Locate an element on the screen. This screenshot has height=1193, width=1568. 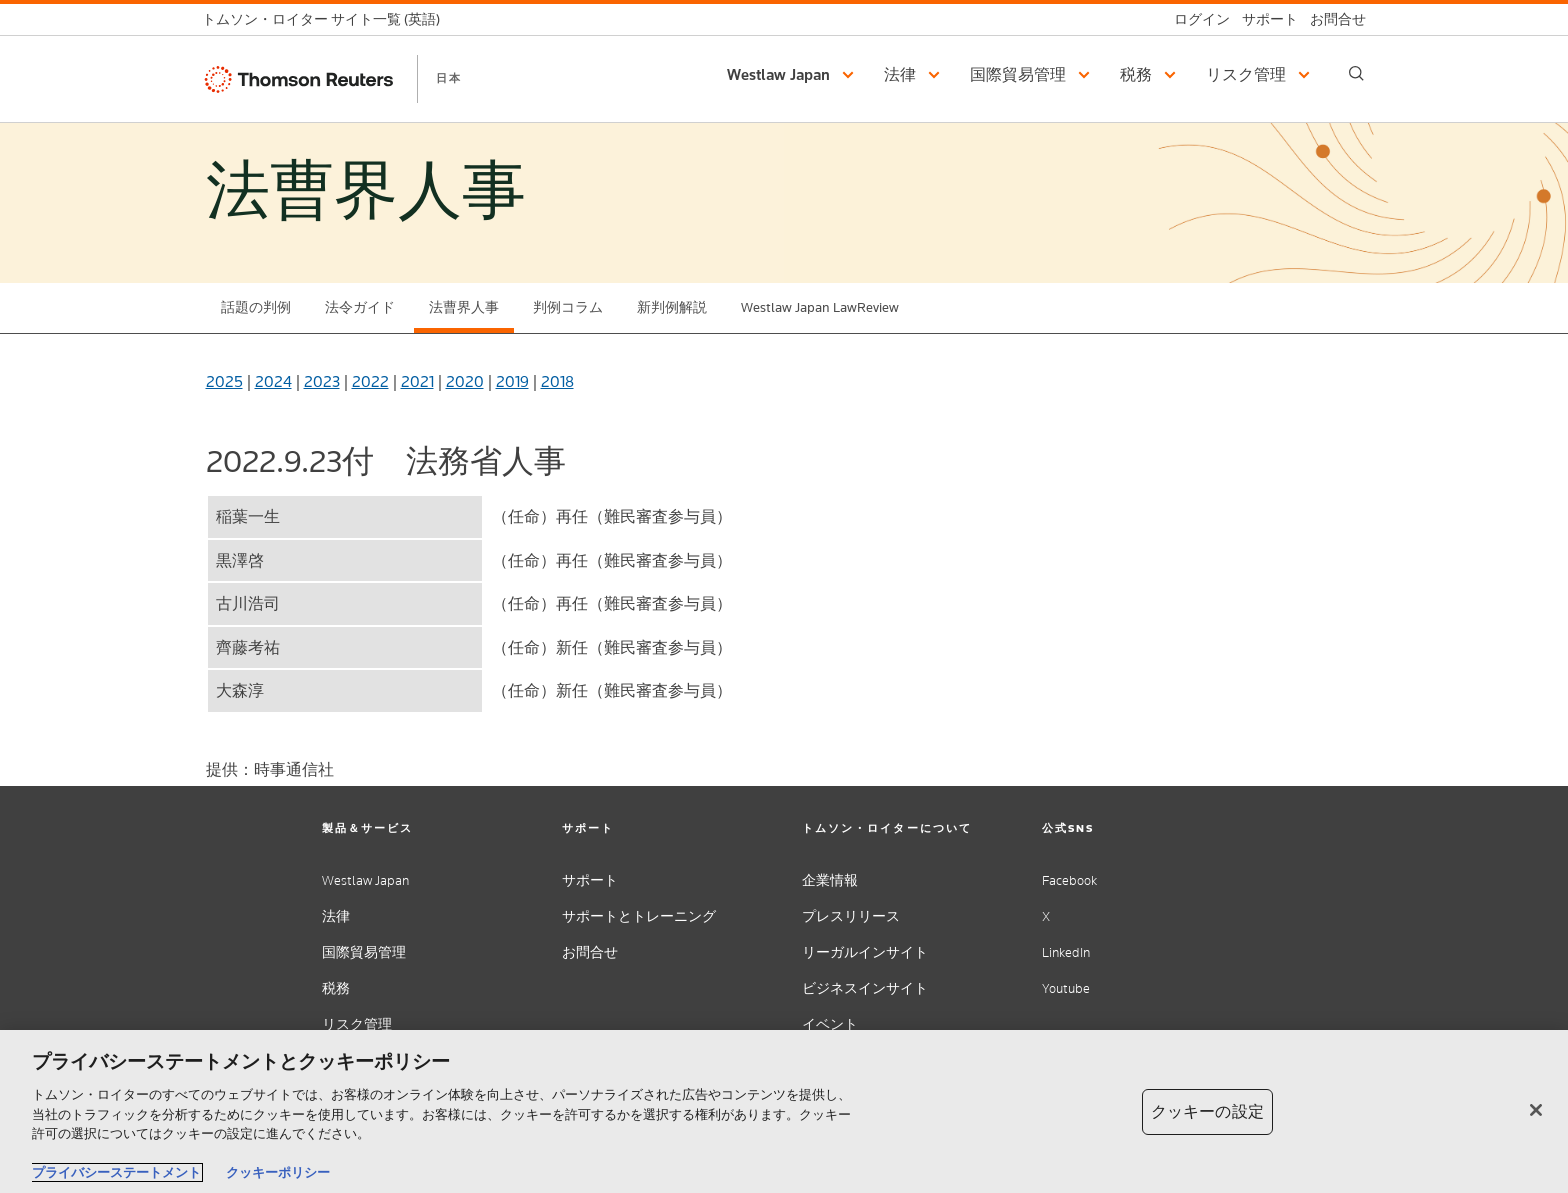
国際貿易管理 is located at coordinates (364, 952).